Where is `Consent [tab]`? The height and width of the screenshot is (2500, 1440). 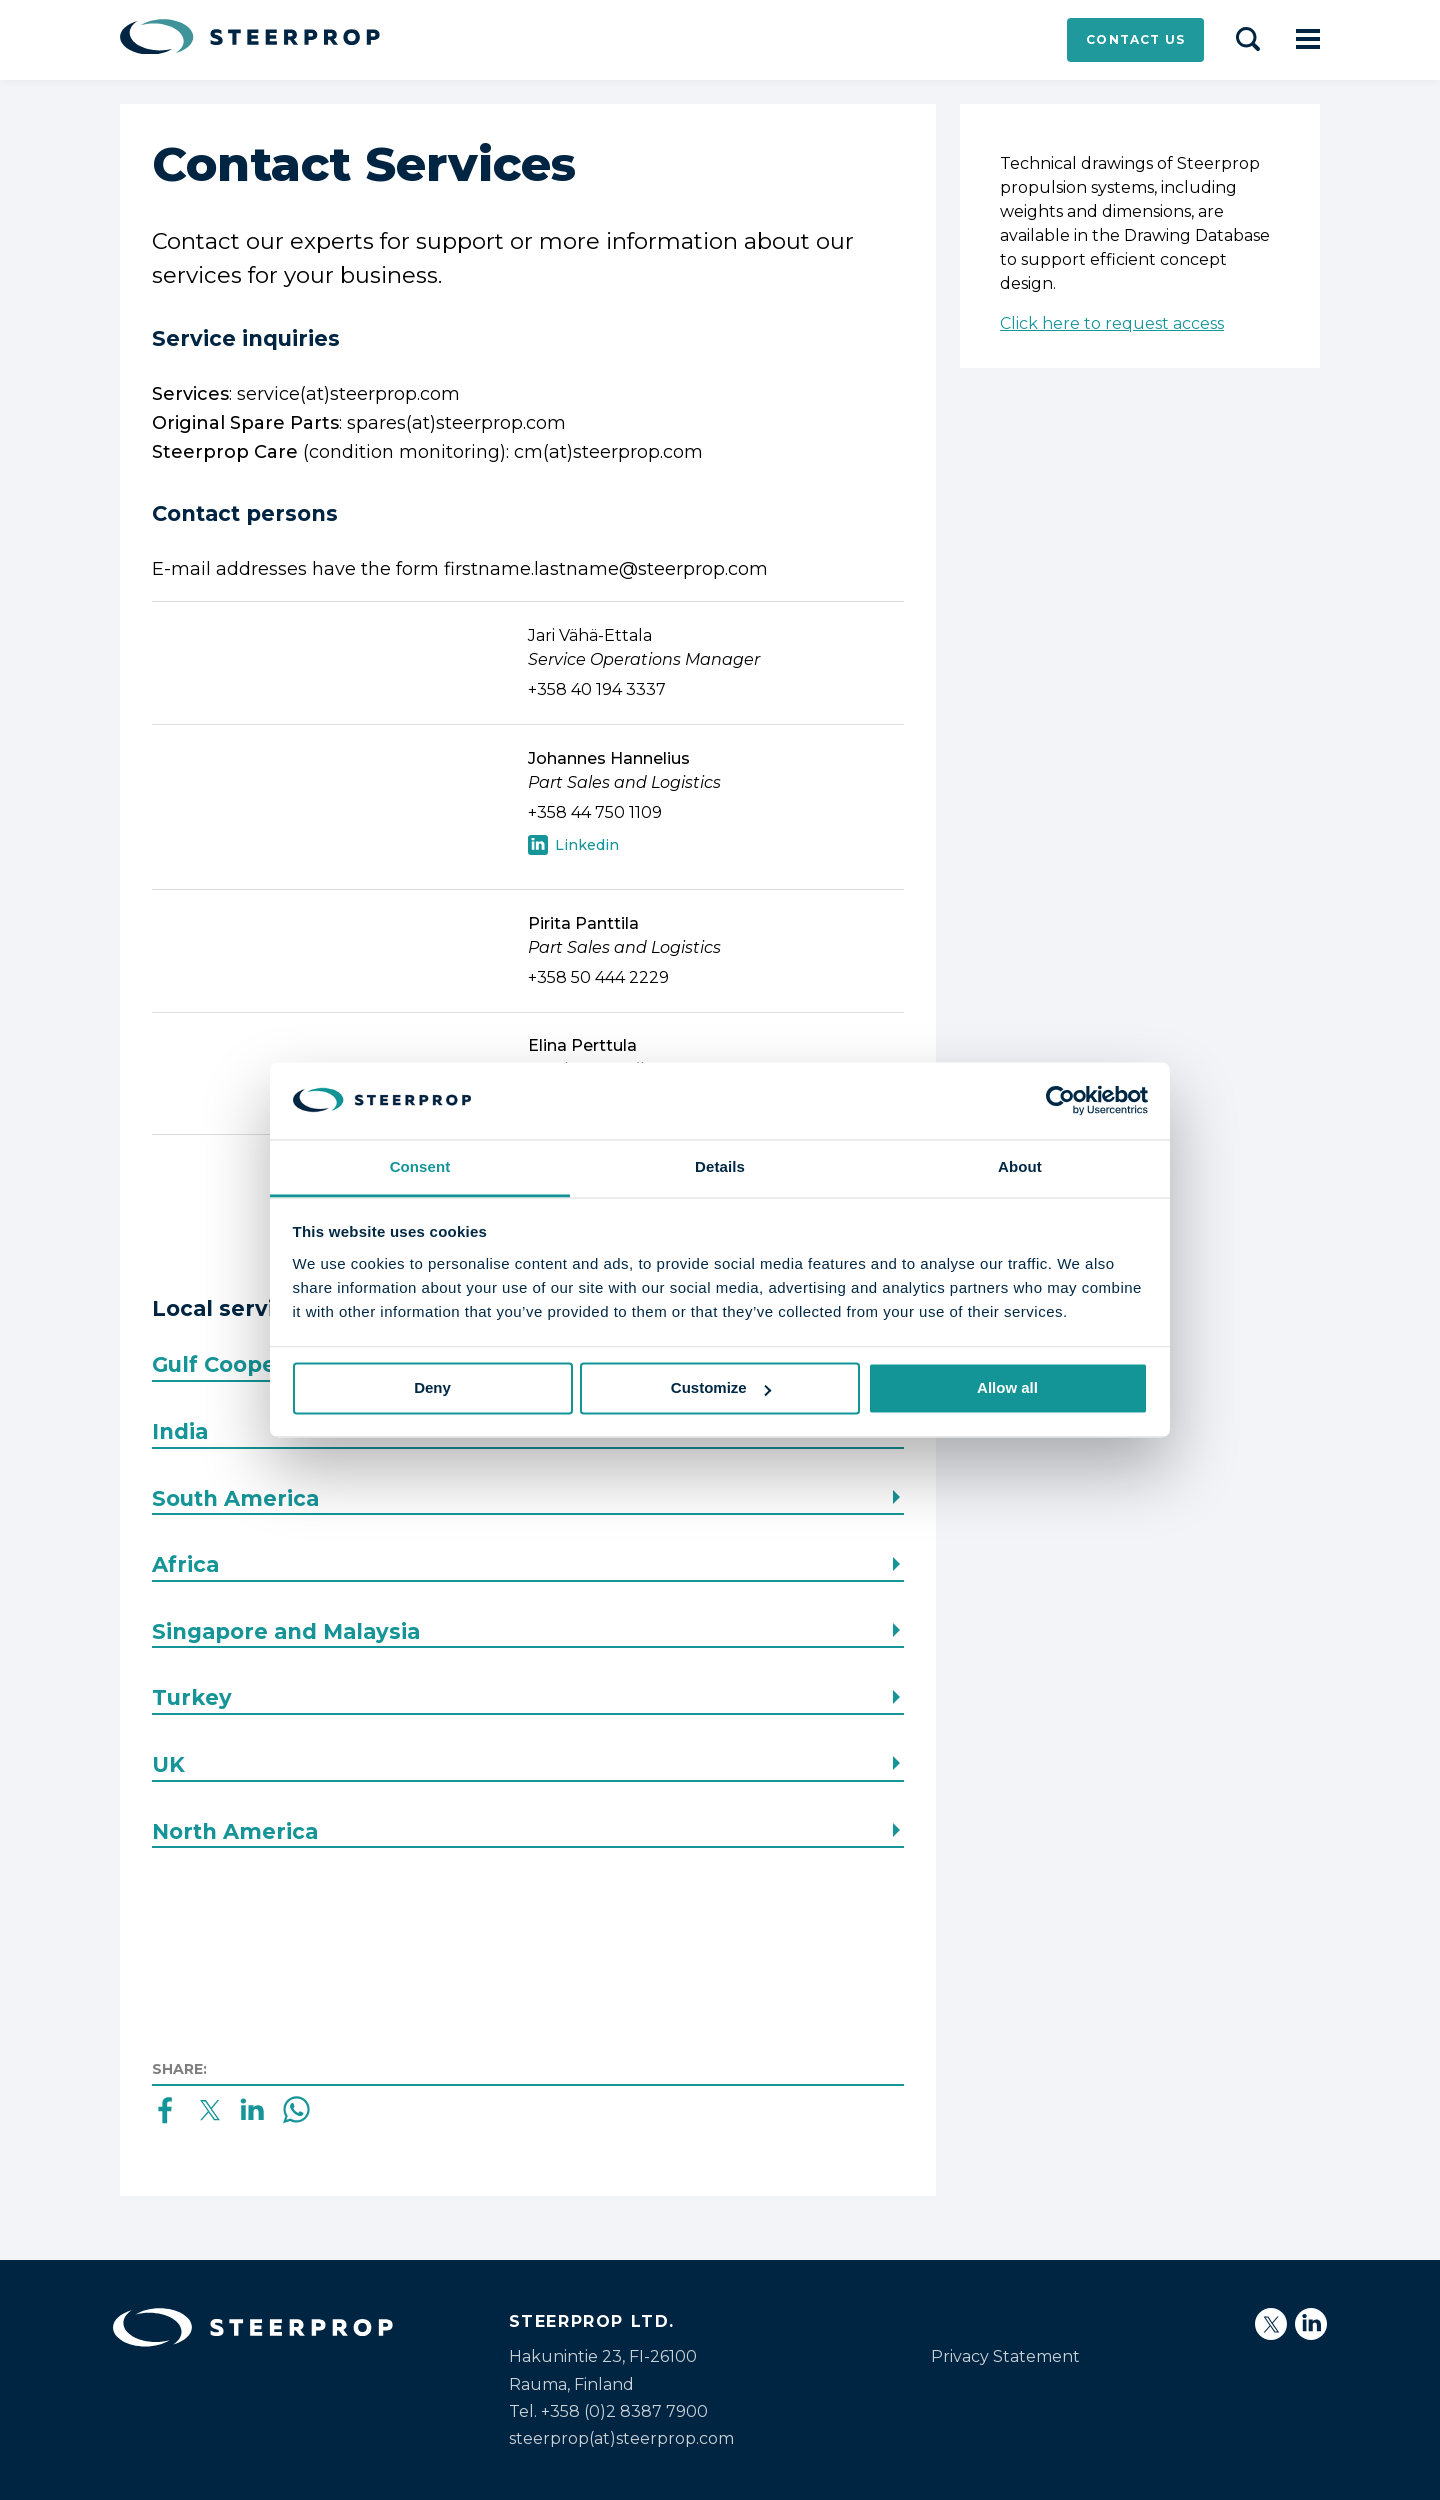 Consent [tab] is located at coordinates (420, 1166).